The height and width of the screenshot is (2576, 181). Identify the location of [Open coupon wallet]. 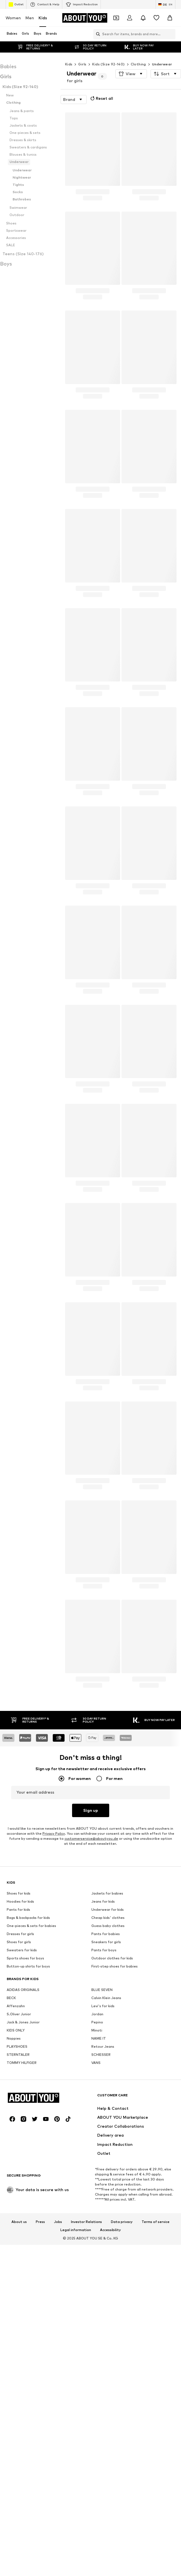
(116, 18).